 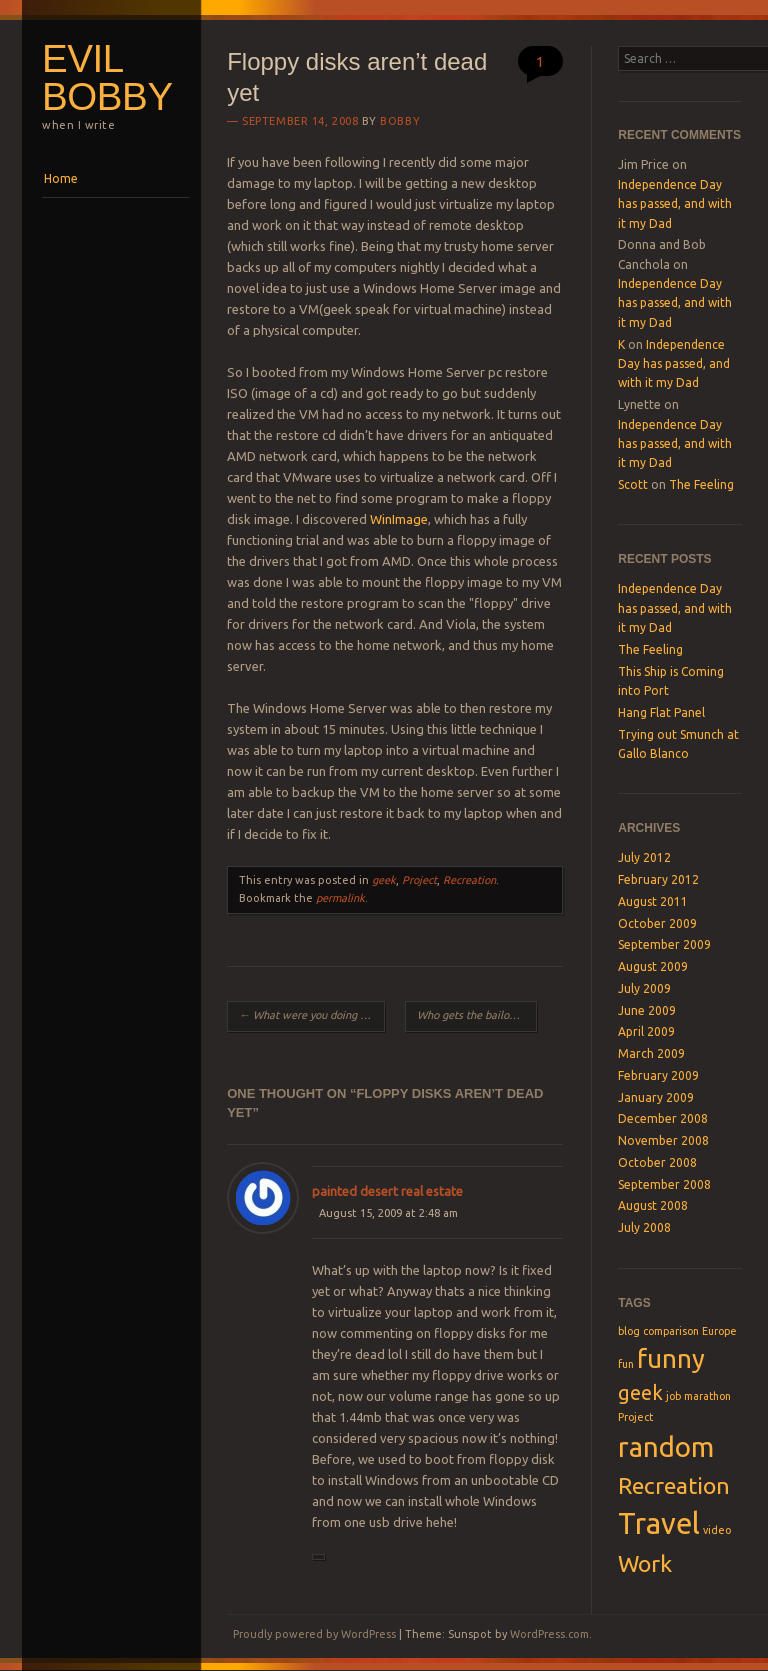 What do you see at coordinates (664, 1184) in the screenshot?
I see `September 2008` at bounding box center [664, 1184].